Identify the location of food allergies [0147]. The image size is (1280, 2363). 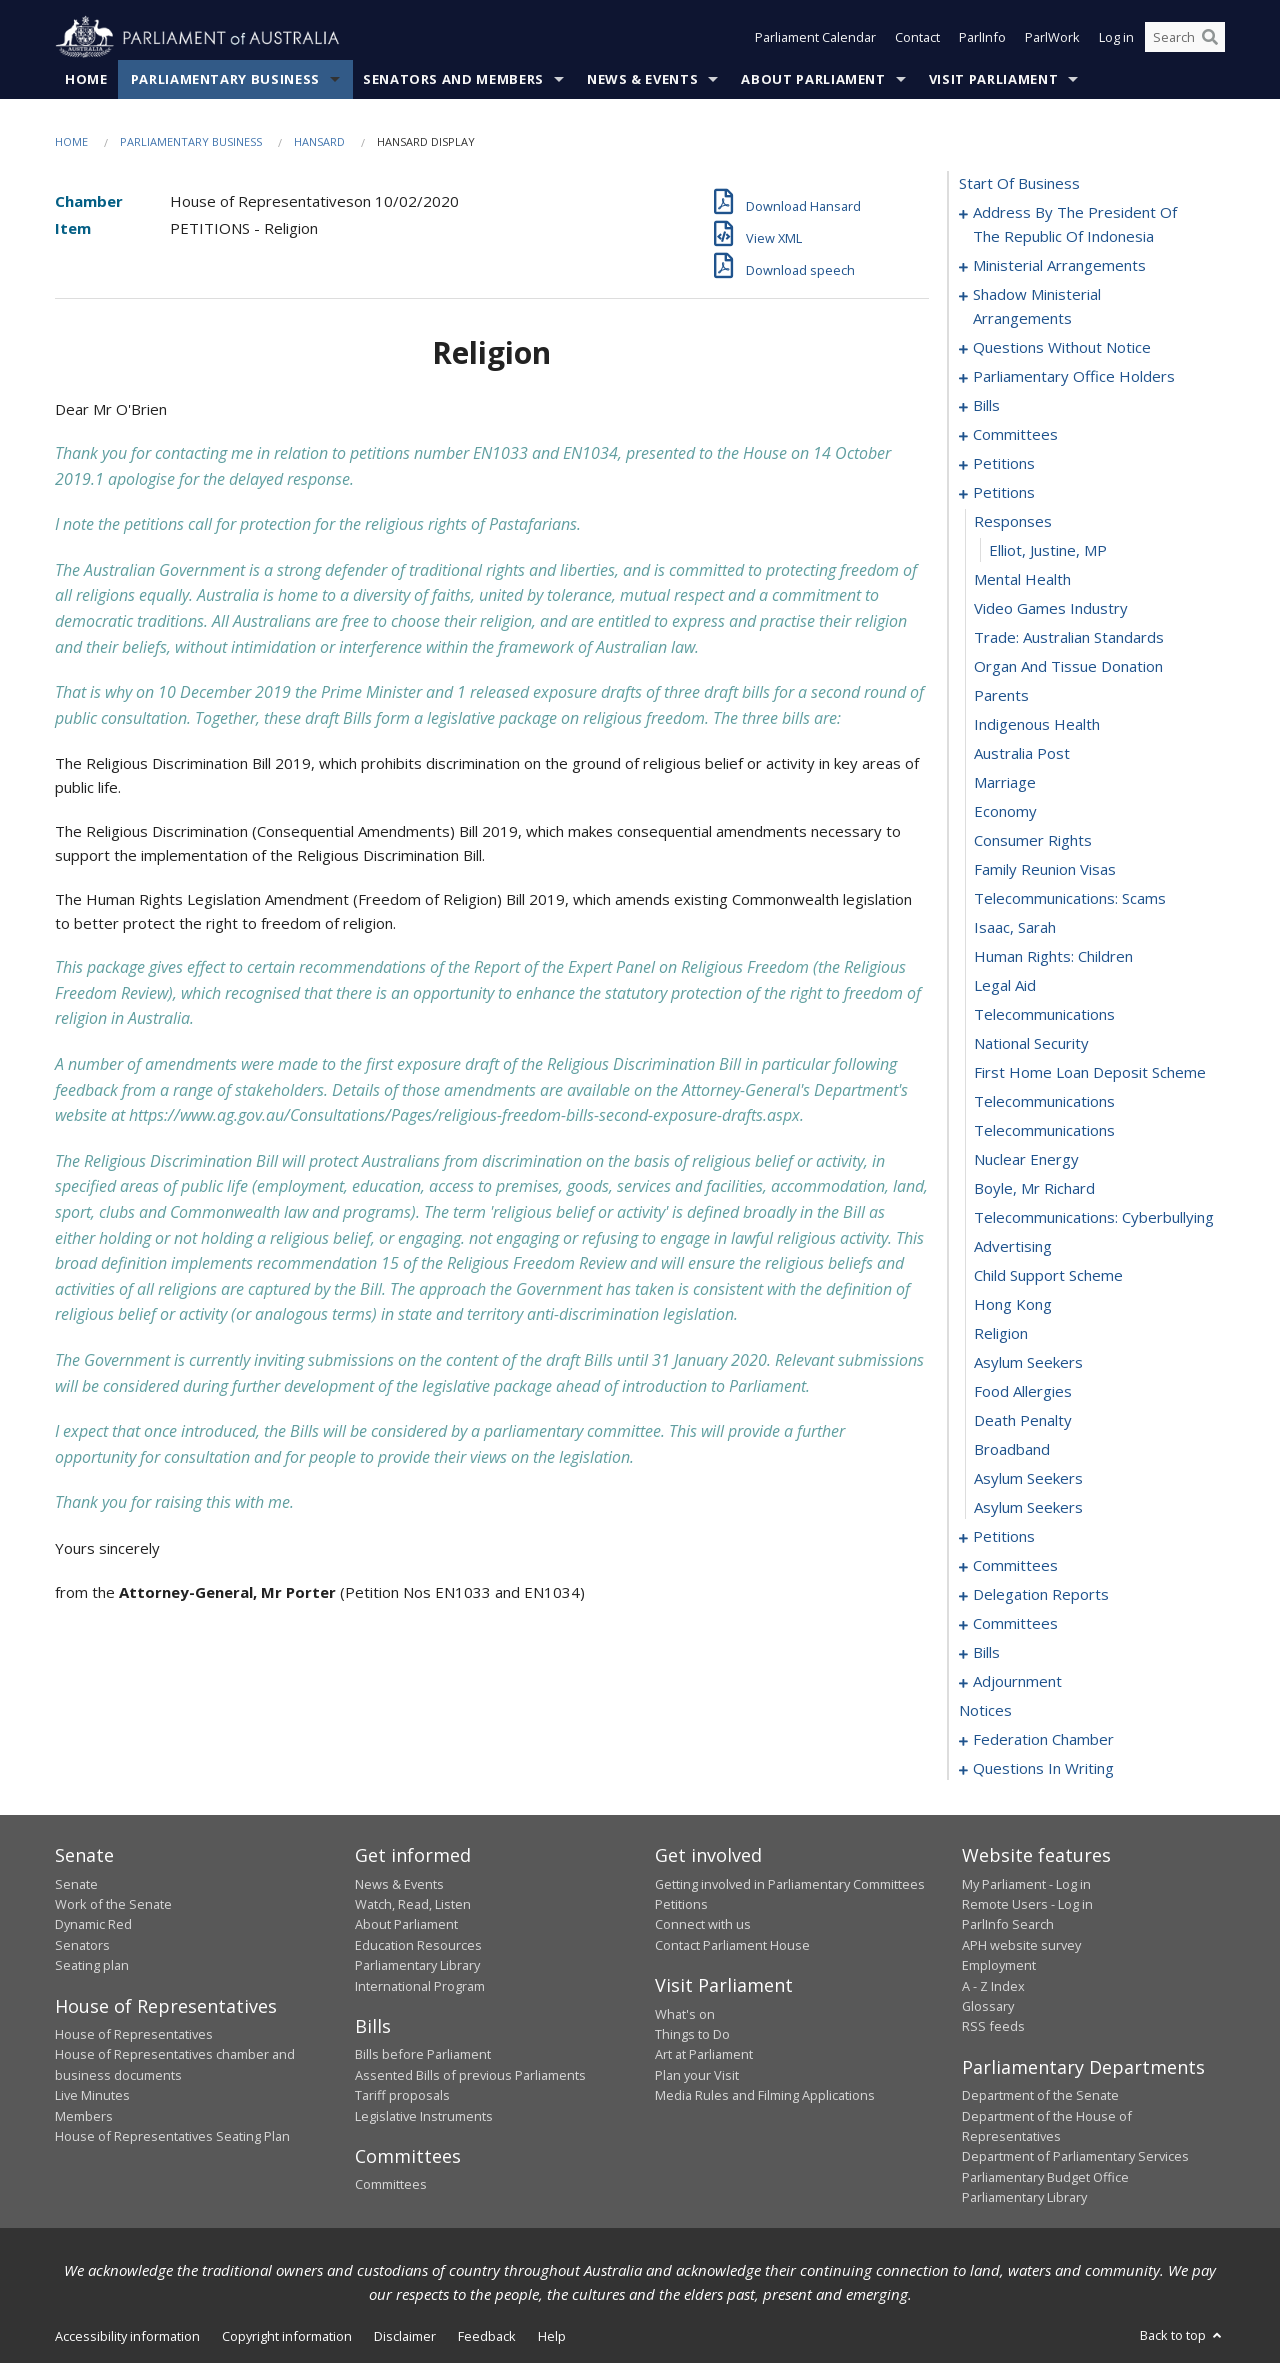
(1023, 1392).